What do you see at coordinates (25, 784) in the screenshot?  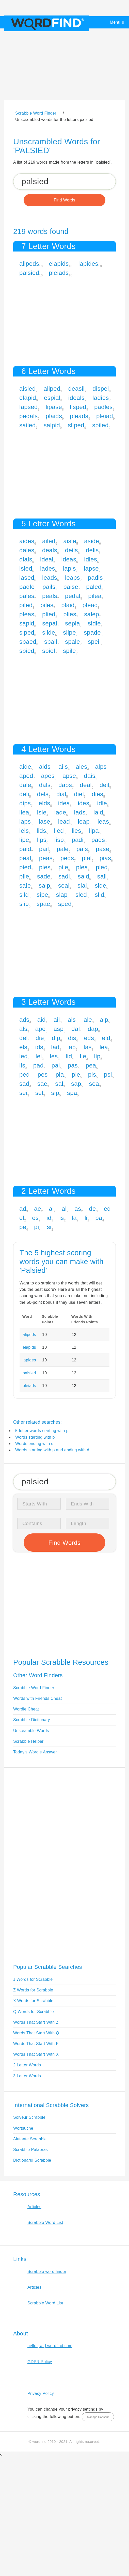 I see `dale` at bounding box center [25, 784].